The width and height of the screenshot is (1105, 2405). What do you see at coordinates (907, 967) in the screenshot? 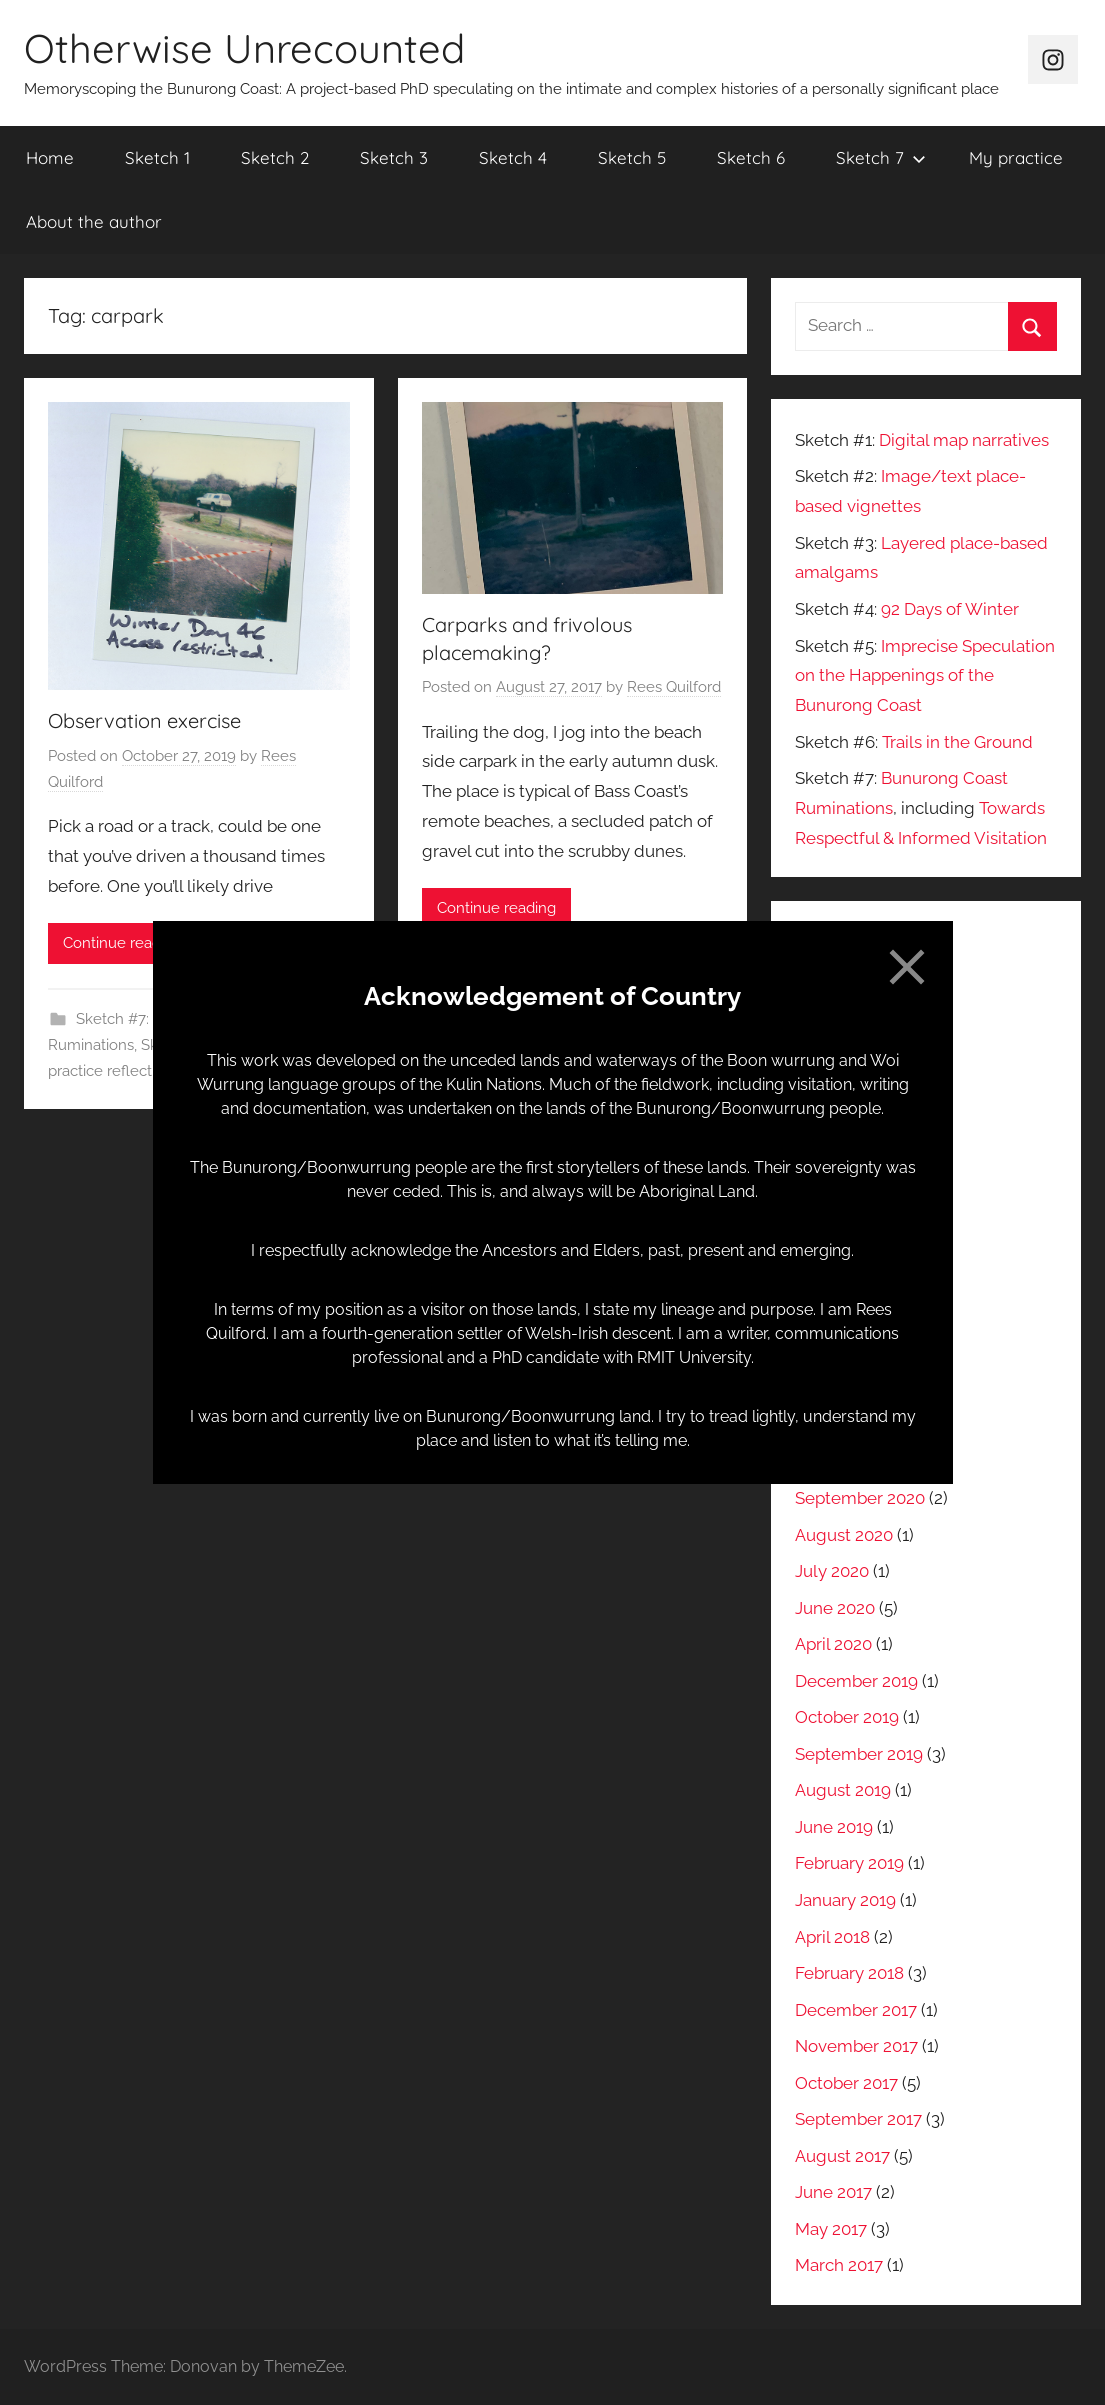
I see `[Close]` at bounding box center [907, 967].